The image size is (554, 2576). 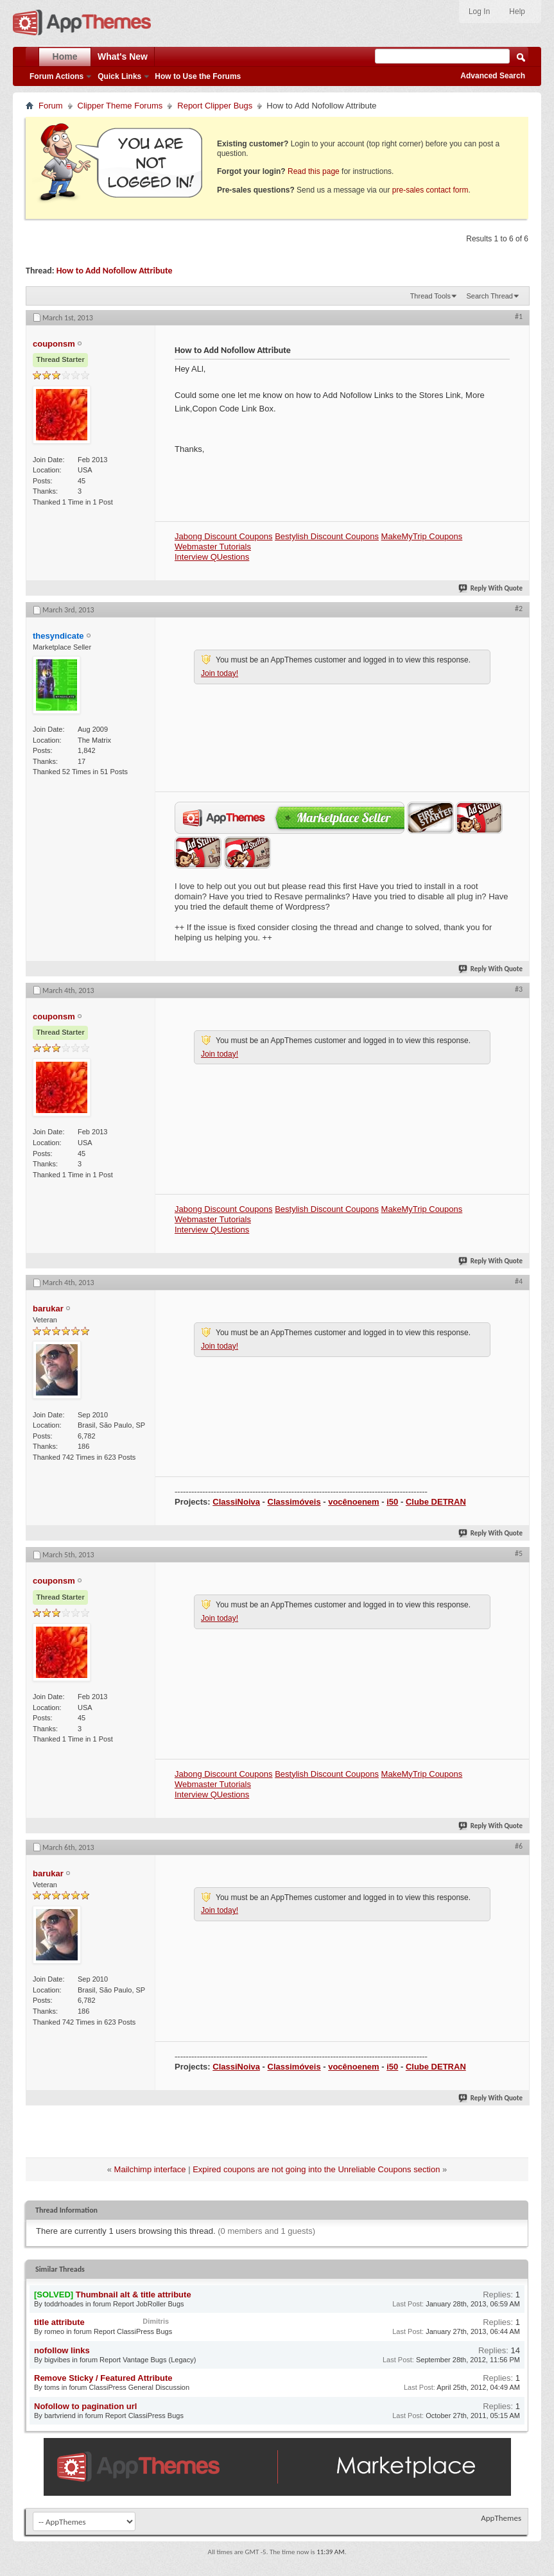 What do you see at coordinates (519, 1846) in the screenshot?
I see `#6` at bounding box center [519, 1846].